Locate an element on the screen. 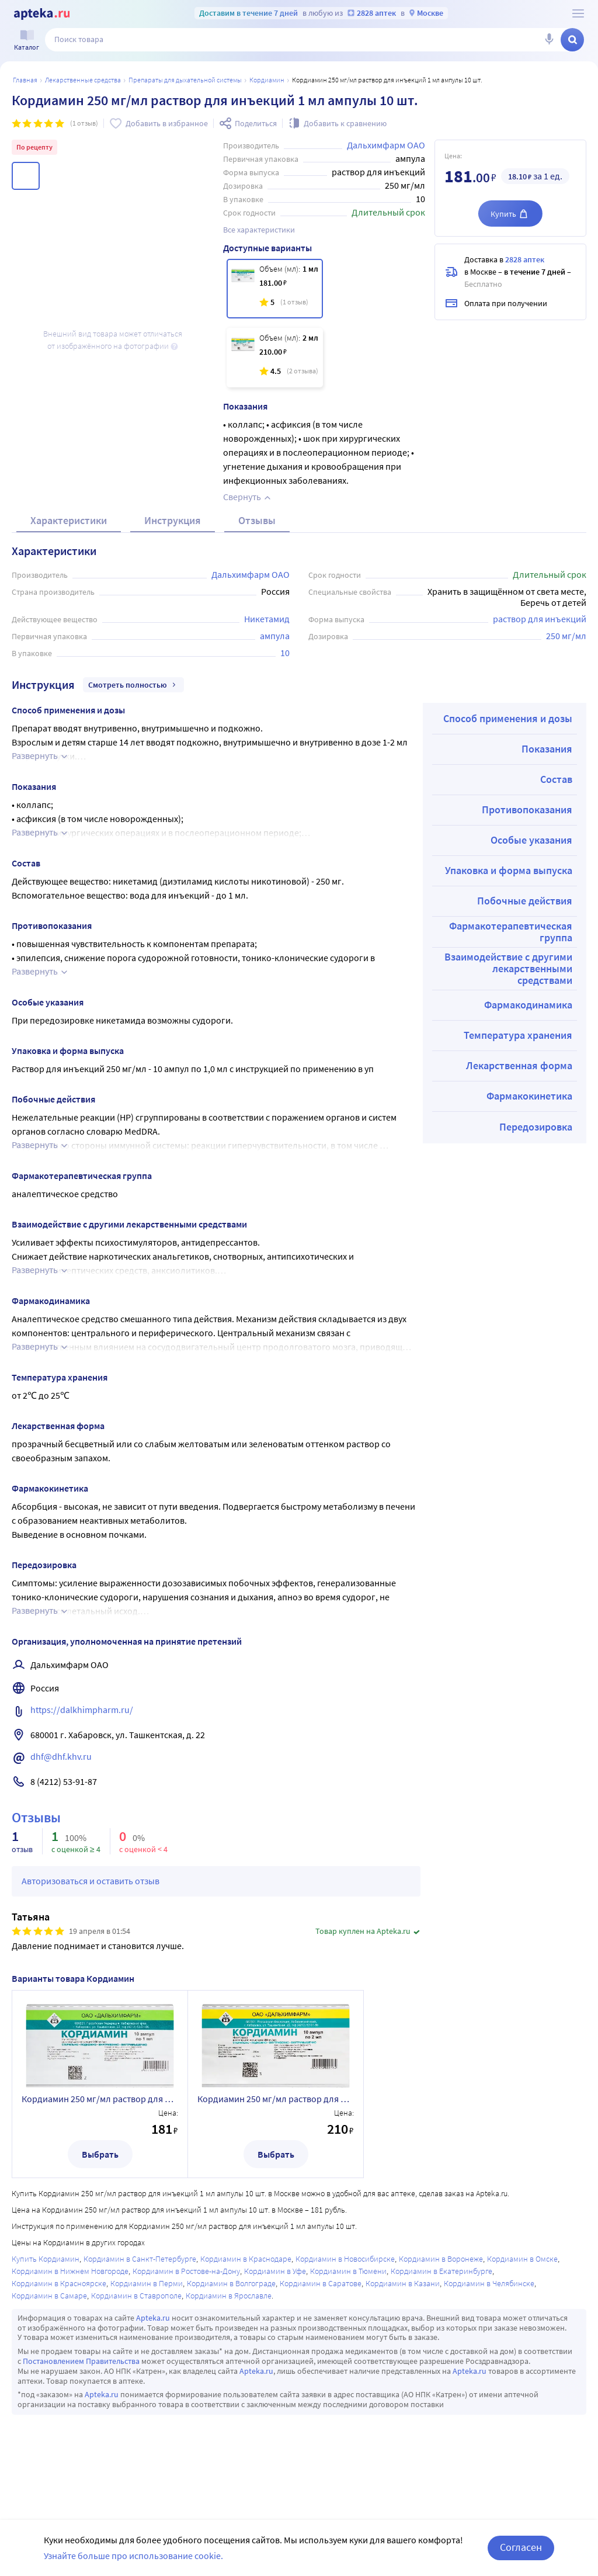 The image size is (598, 2576). Смотреть полностью is located at coordinates (133, 684).